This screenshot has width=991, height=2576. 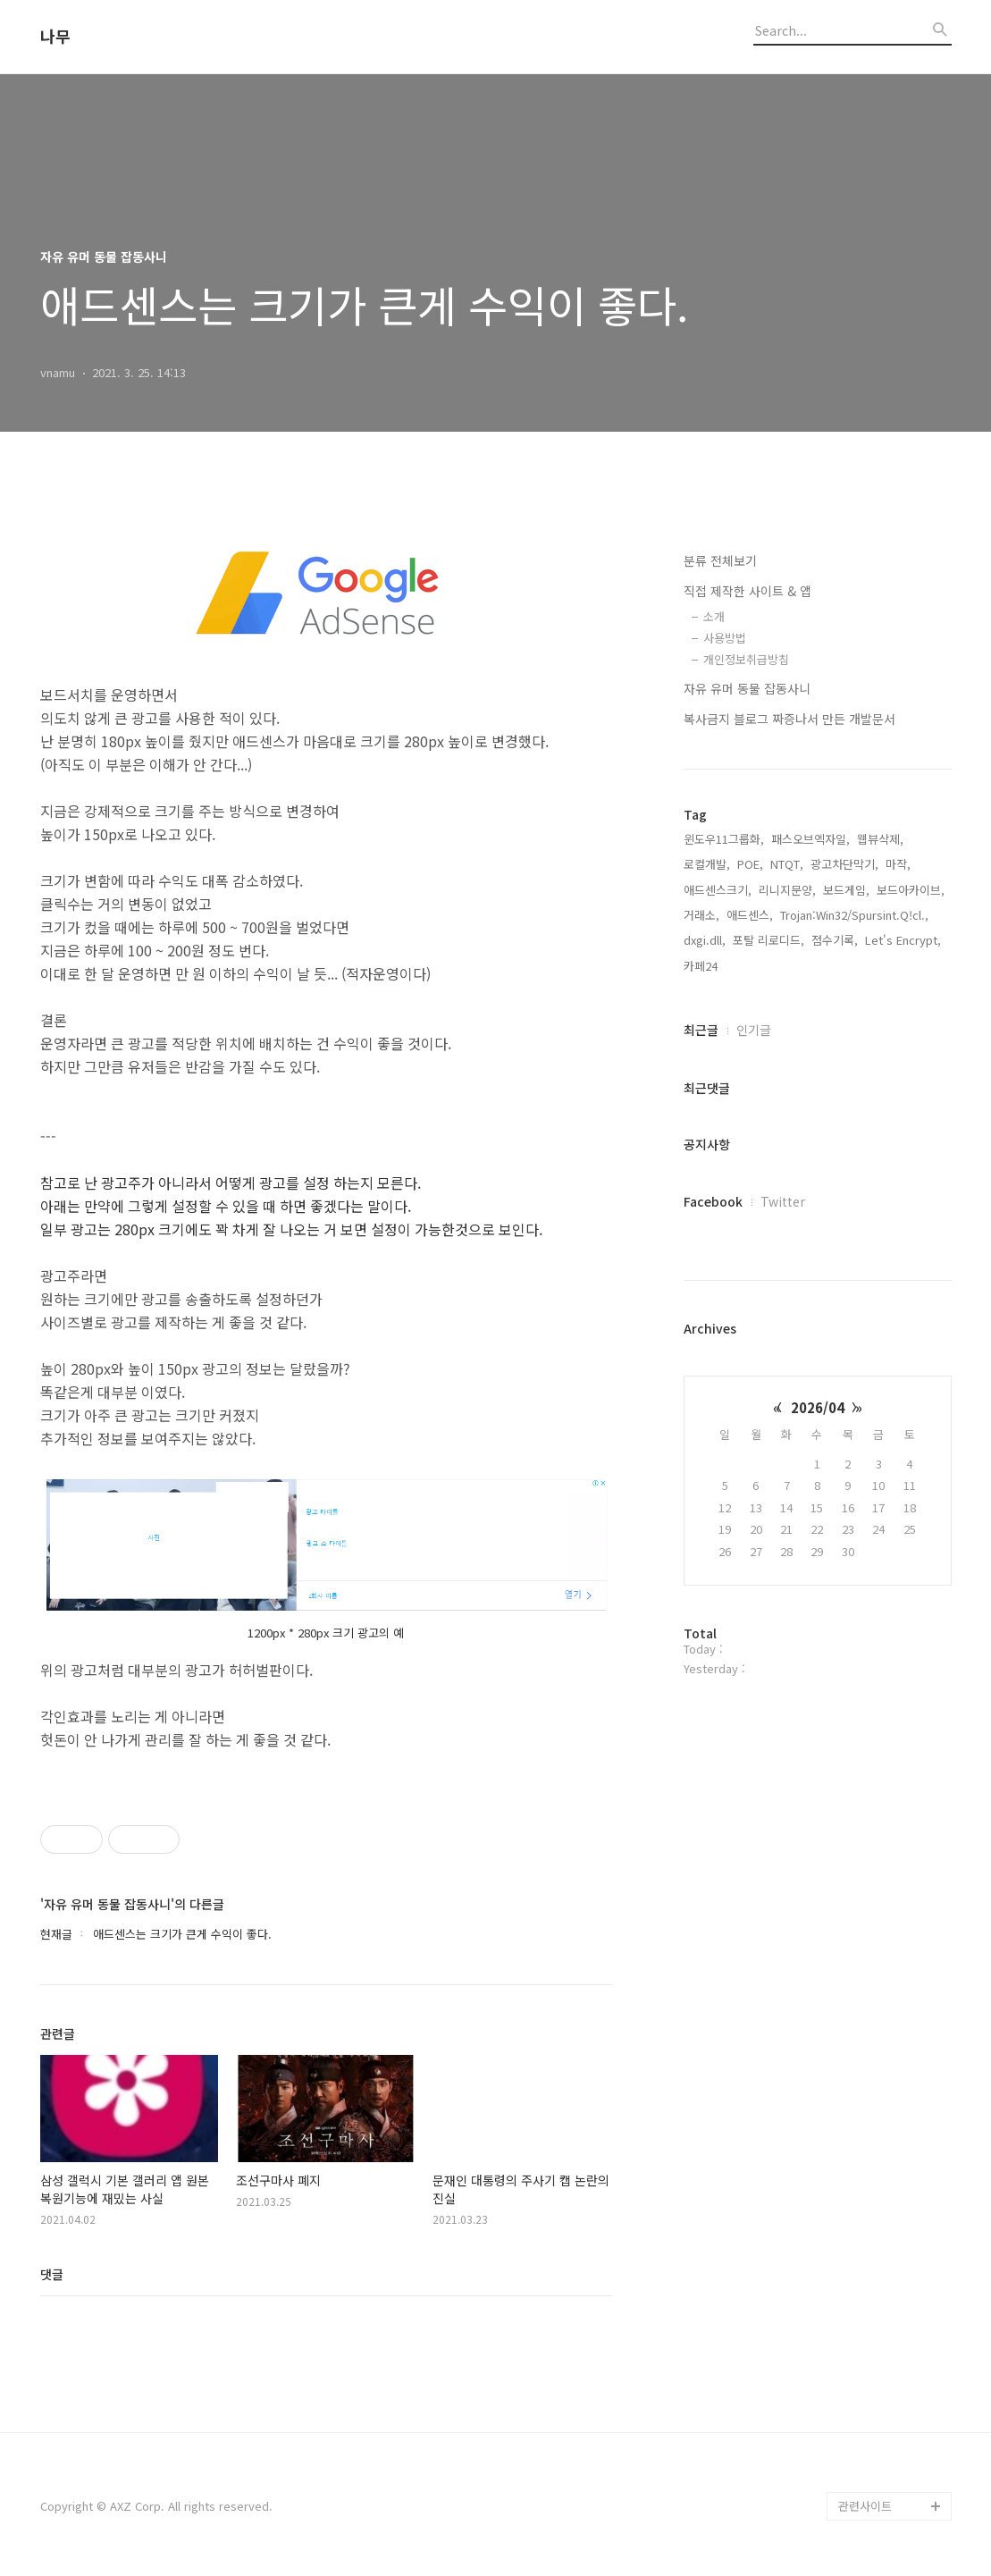 What do you see at coordinates (834, 939) in the screenshot?
I see `점수기록,` at bounding box center [834, 939].